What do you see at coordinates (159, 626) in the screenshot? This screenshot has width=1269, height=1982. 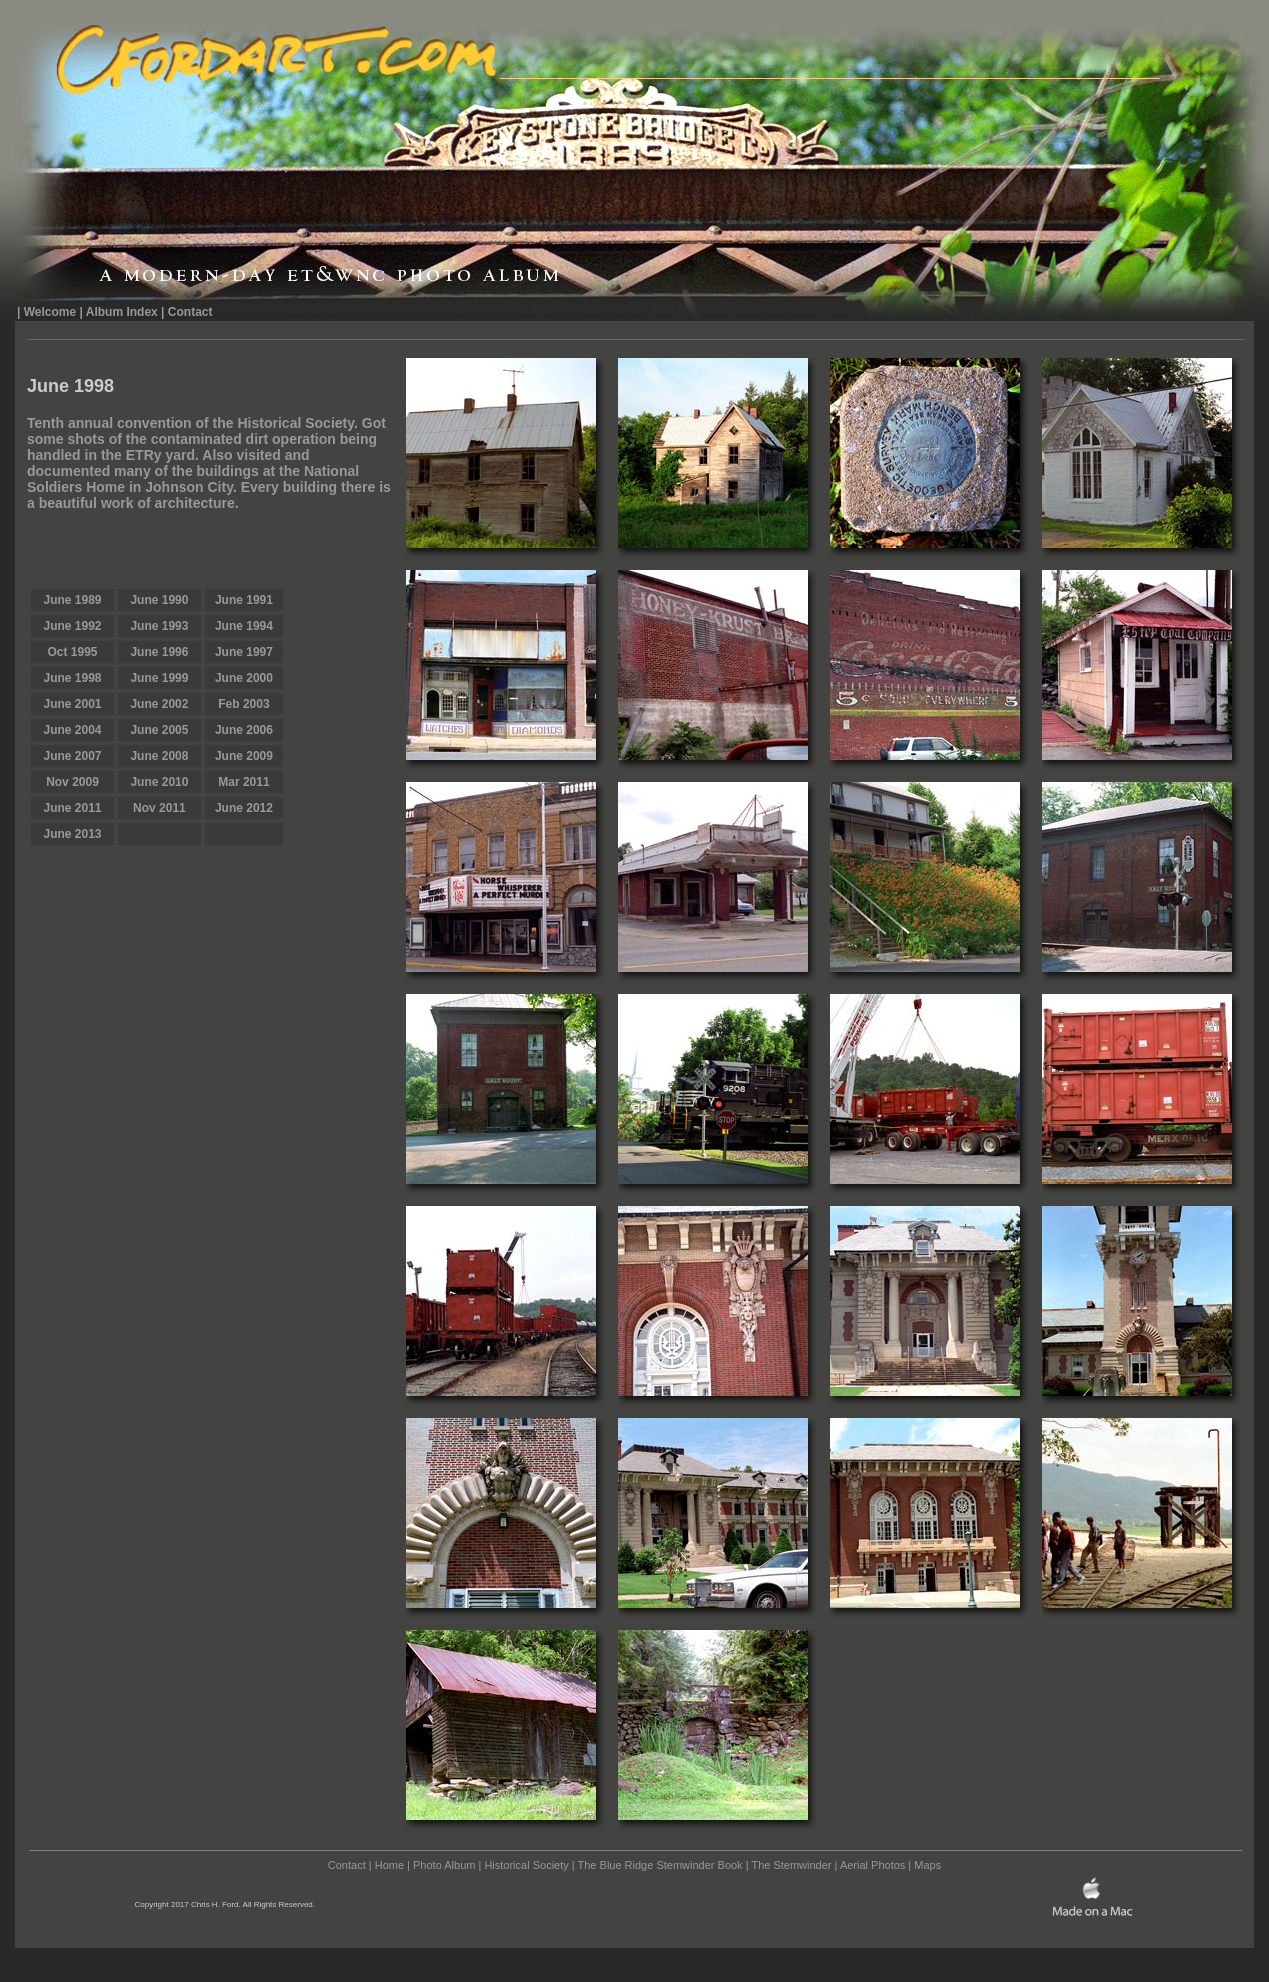 I see `June 1993` at bounding box center [159, 626].